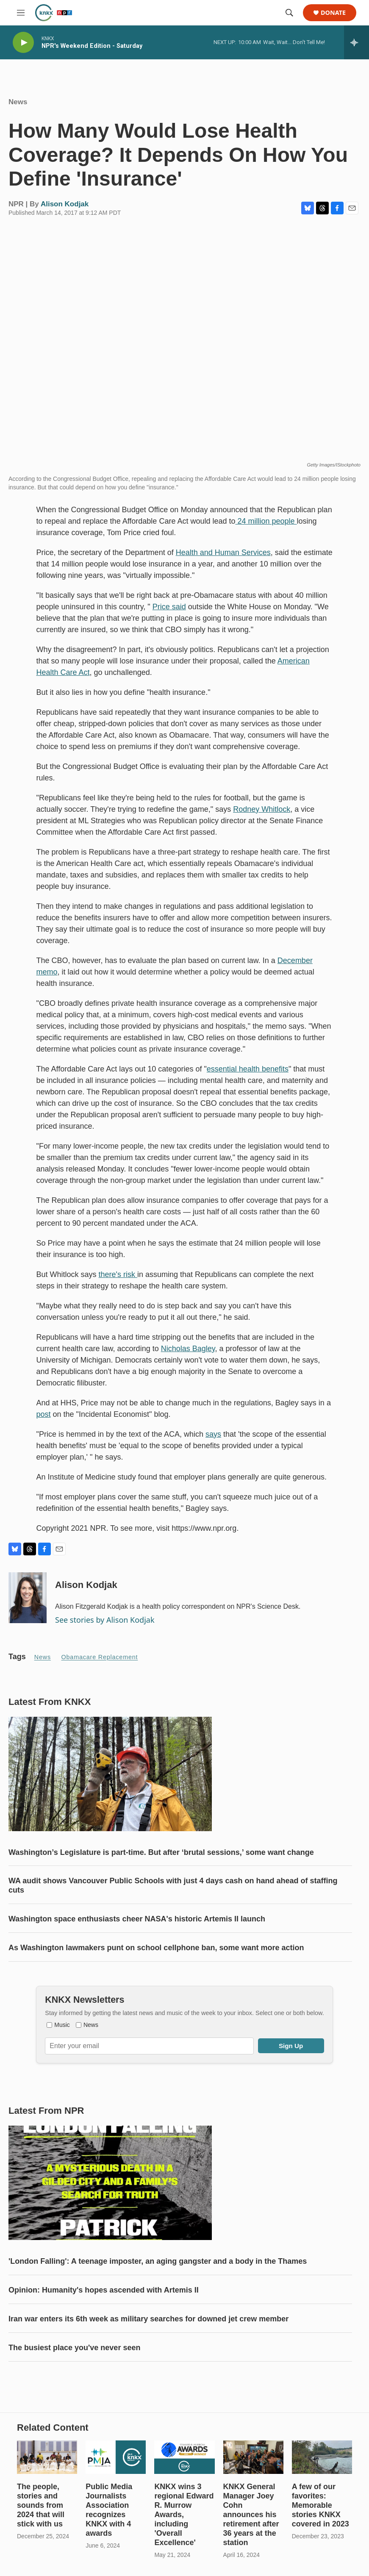  Describe the element at coordinates (161, 1852) in the screenshot. I see `Washington’s Legislature is part-time. But after ‘brutal sessions,’ some want change` at that location.